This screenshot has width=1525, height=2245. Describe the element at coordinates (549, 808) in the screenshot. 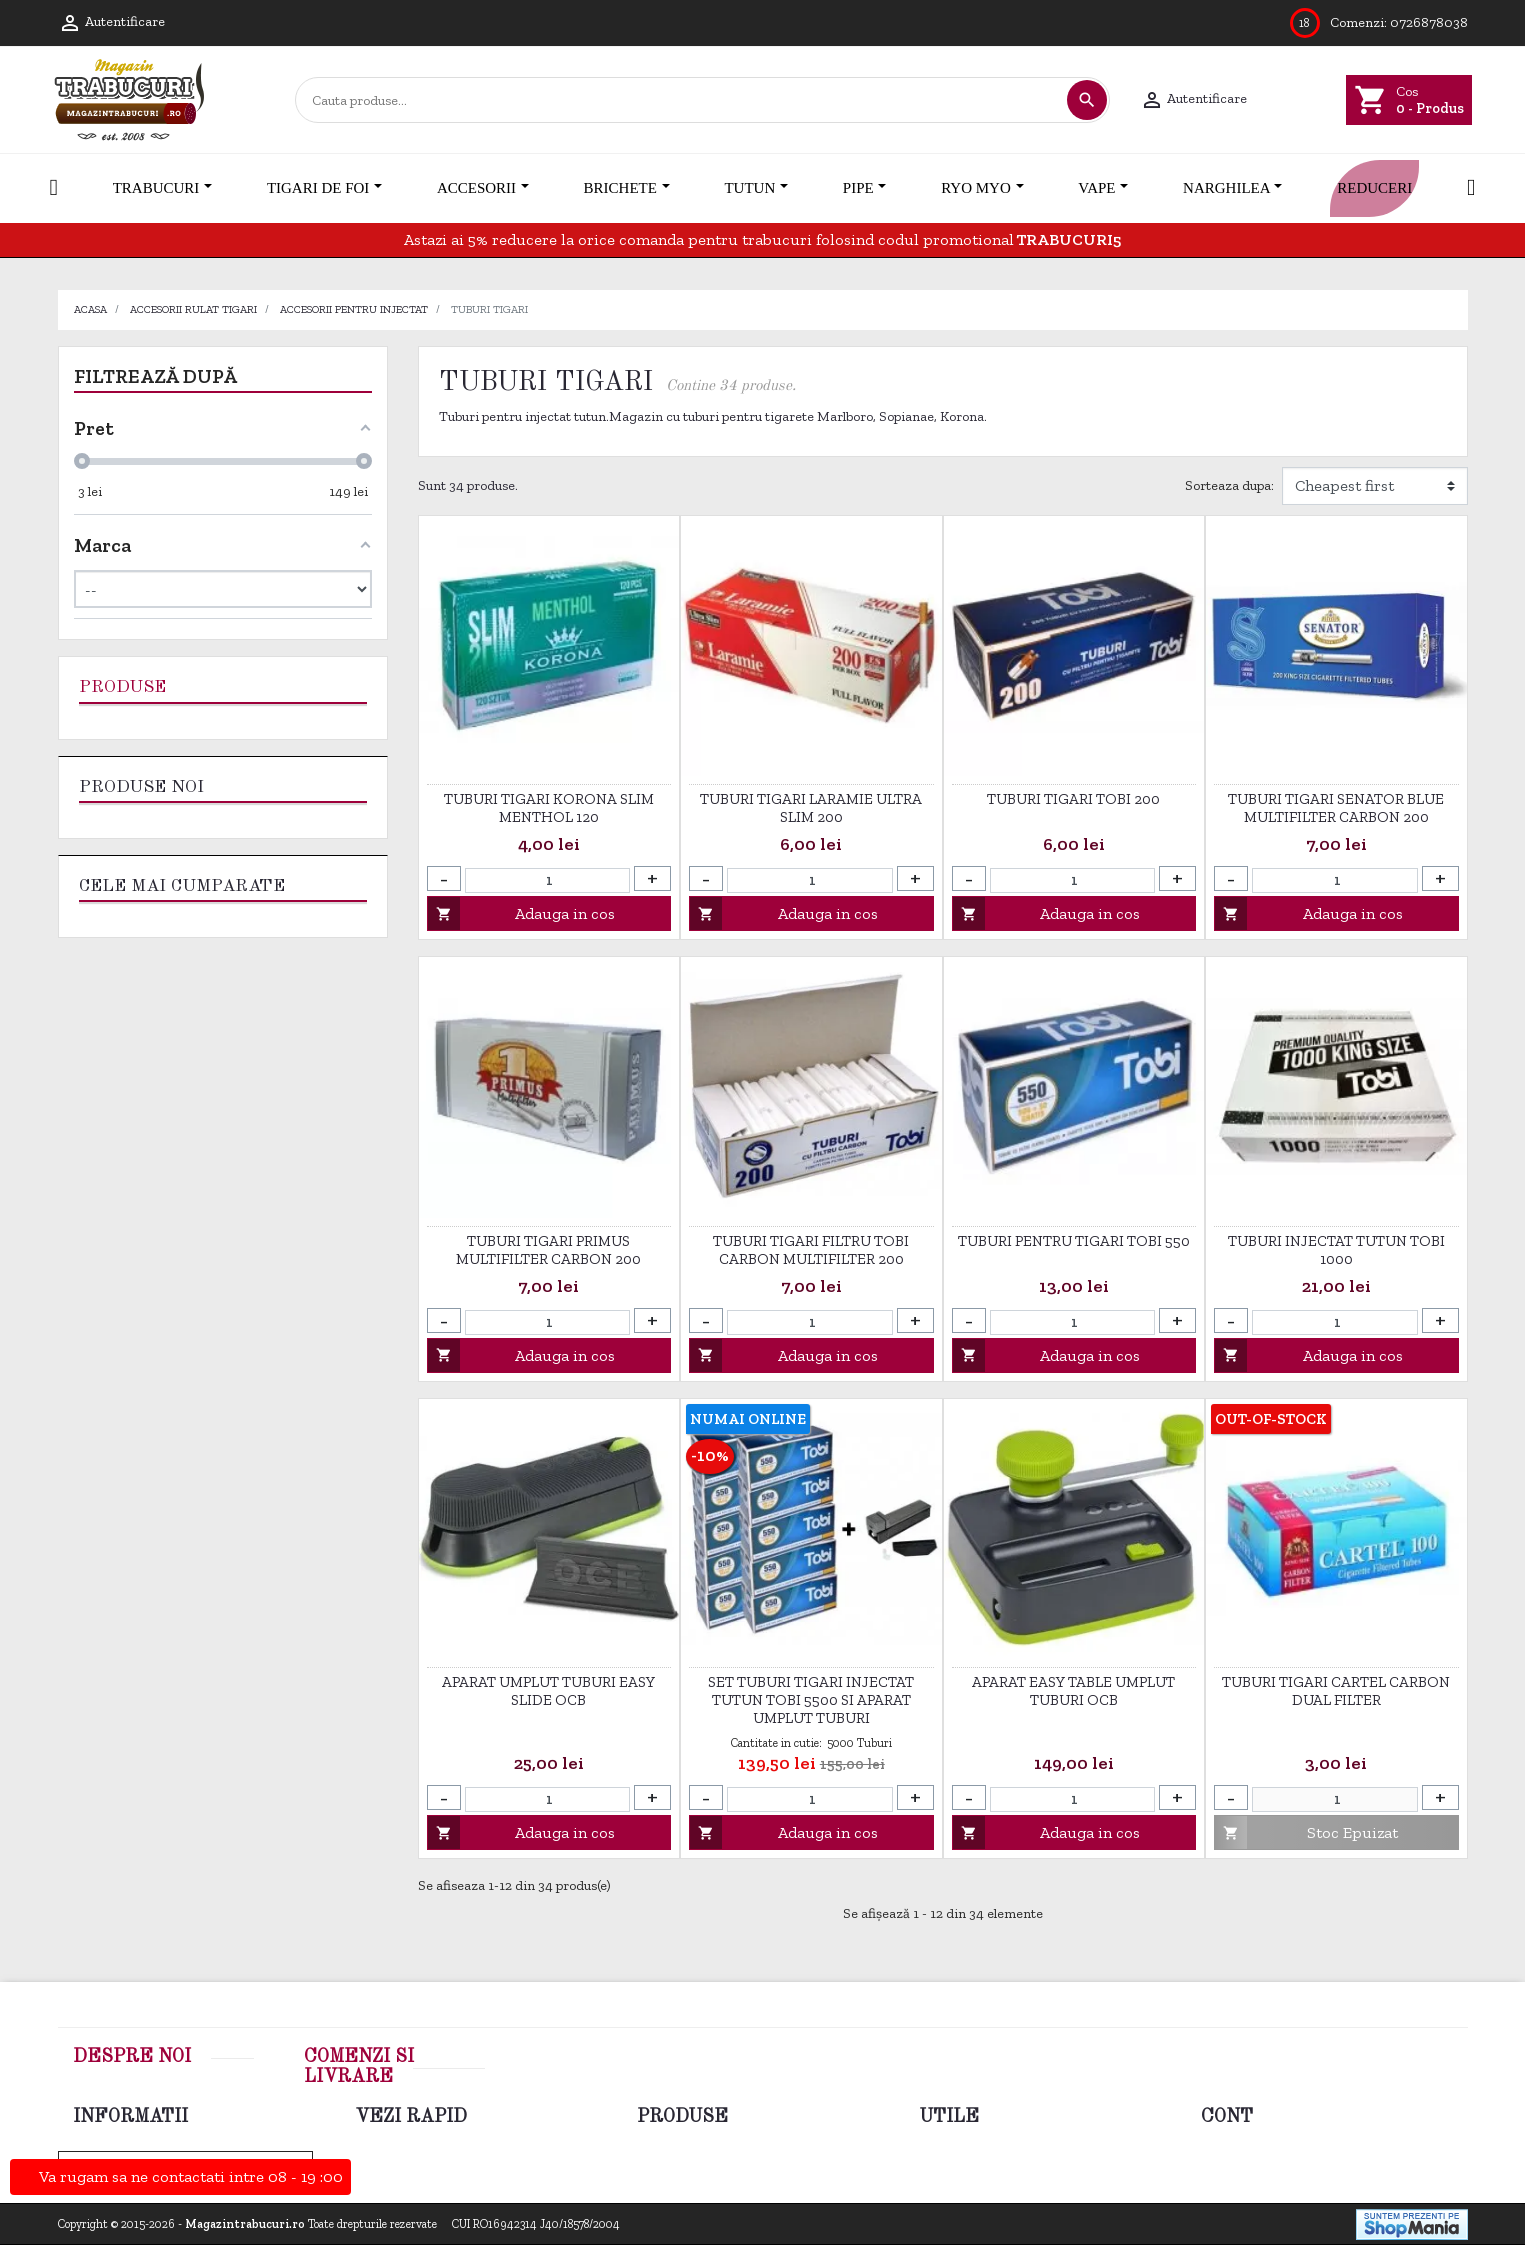

I see `Tuburi tigari Korona Slim Menthol 120` at that location.